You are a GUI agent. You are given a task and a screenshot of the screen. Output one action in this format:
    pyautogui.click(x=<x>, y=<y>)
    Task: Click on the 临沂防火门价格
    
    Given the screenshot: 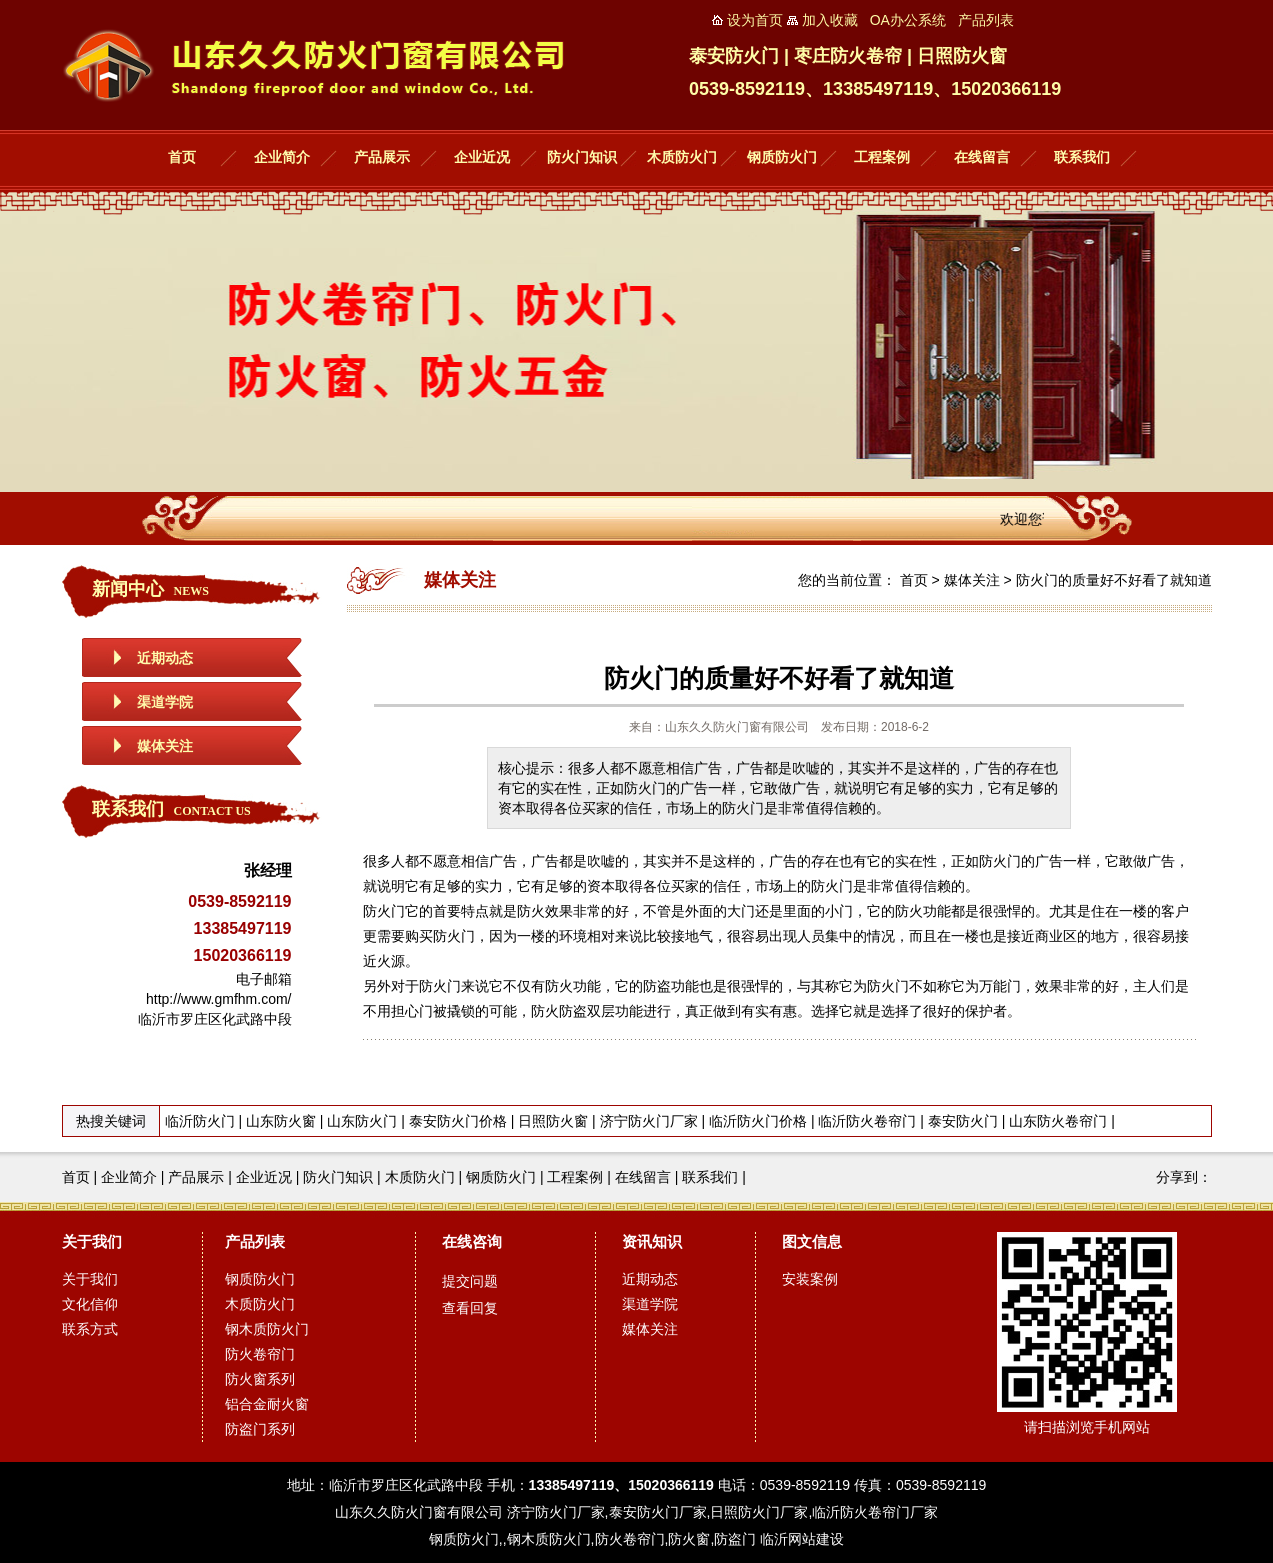 What is the action you would take?
    pyautogui.click(x=758, y=1121)
    